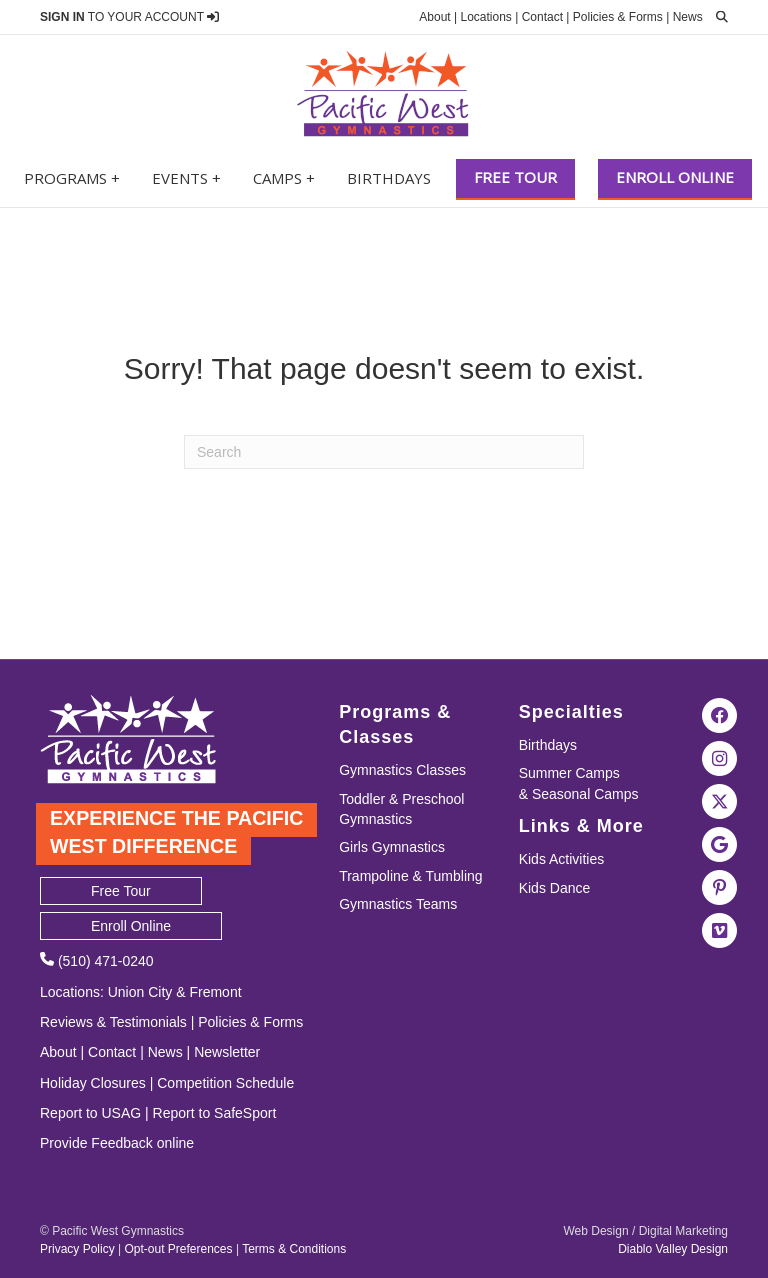 The height and width of the screenshot is (1278, 768). What do you see at coordinates (77, 1249) in the screenshot?
I see `Privacy Policy` at bounding box center [77, 1249].